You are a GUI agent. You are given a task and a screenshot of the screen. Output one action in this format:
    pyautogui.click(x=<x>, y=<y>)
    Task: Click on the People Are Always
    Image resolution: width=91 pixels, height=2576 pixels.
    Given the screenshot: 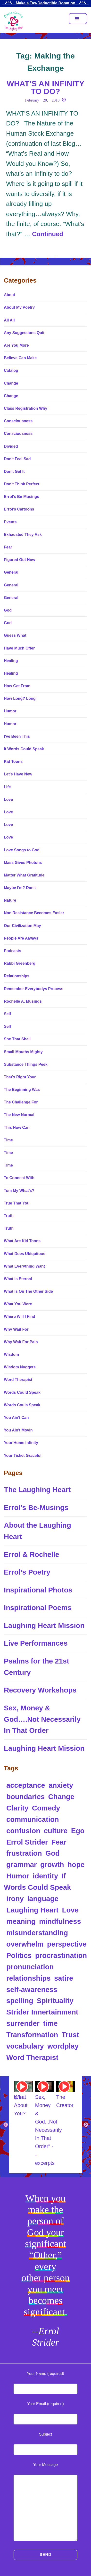 What is the action you would take?
    pyautogui.click(x=21, y=938)
    